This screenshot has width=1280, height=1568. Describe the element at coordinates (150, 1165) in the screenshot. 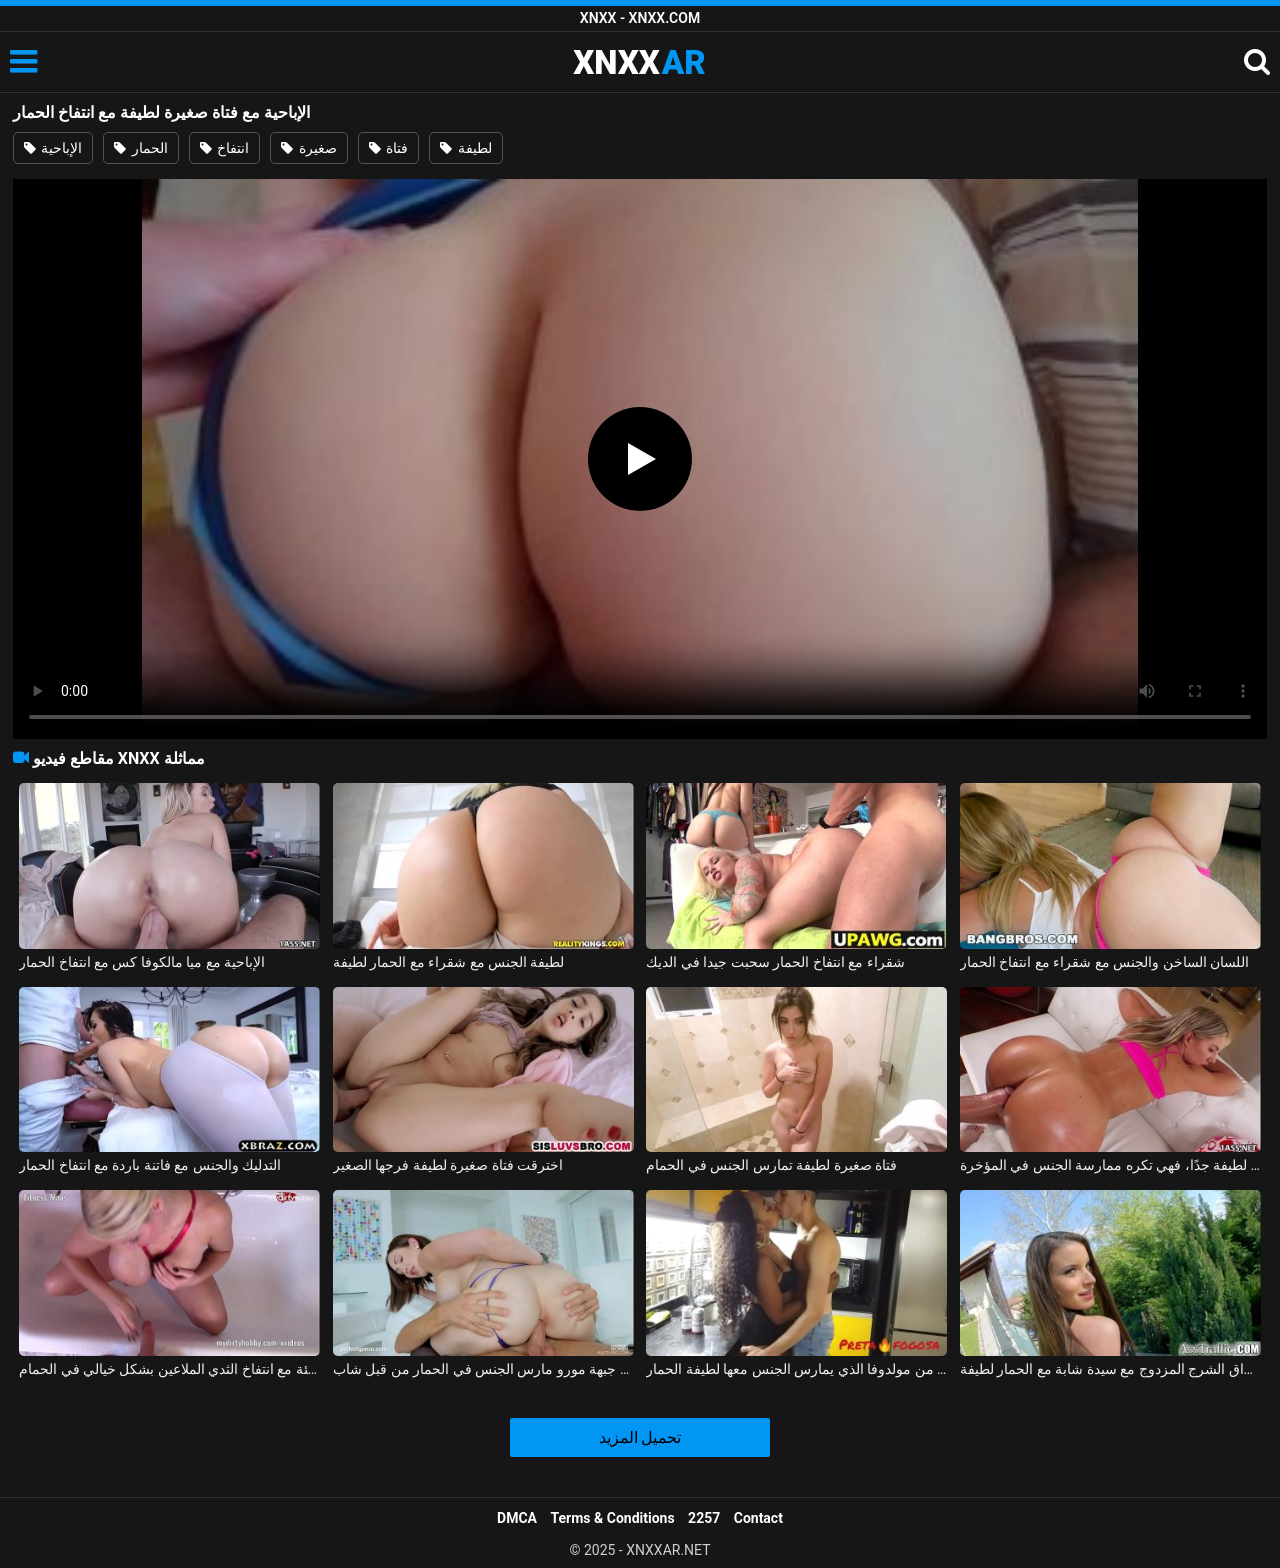

I see `التدليك والجنس مع فاتنة باردة مع انتفاخ الحمار` at that location.